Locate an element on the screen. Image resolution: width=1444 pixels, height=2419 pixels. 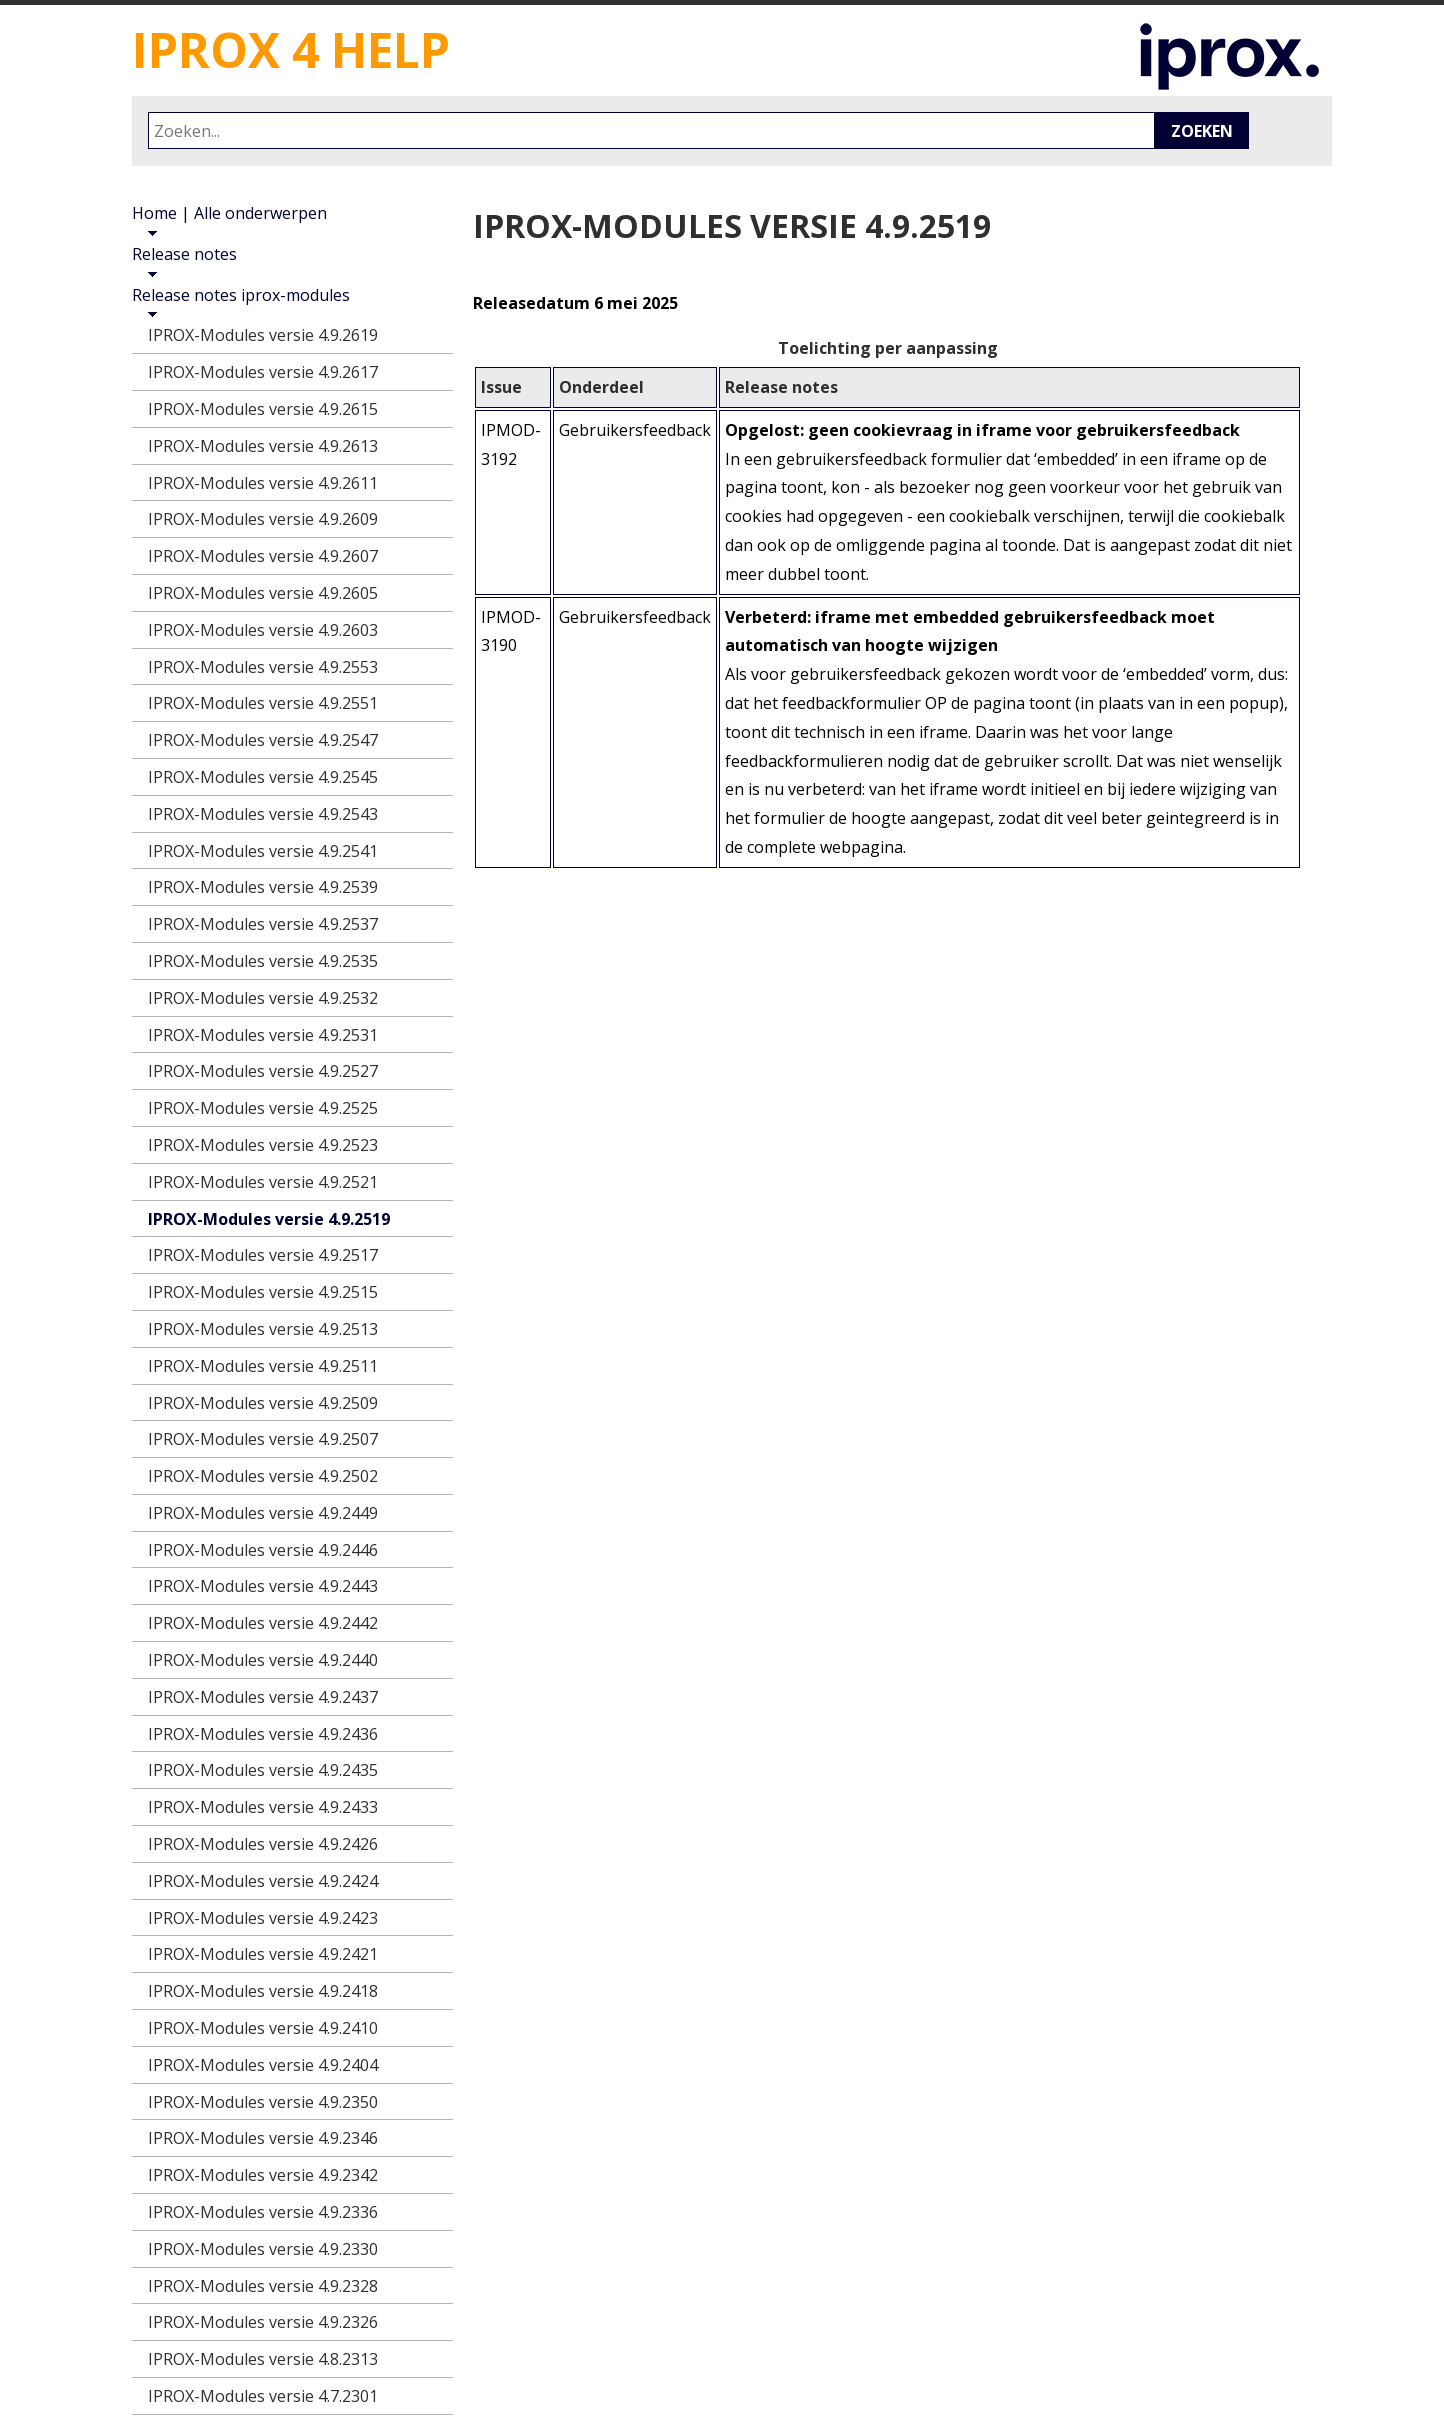
IPROX-Modules versie 4.9.2326 is located at coordinates (263, 2322).